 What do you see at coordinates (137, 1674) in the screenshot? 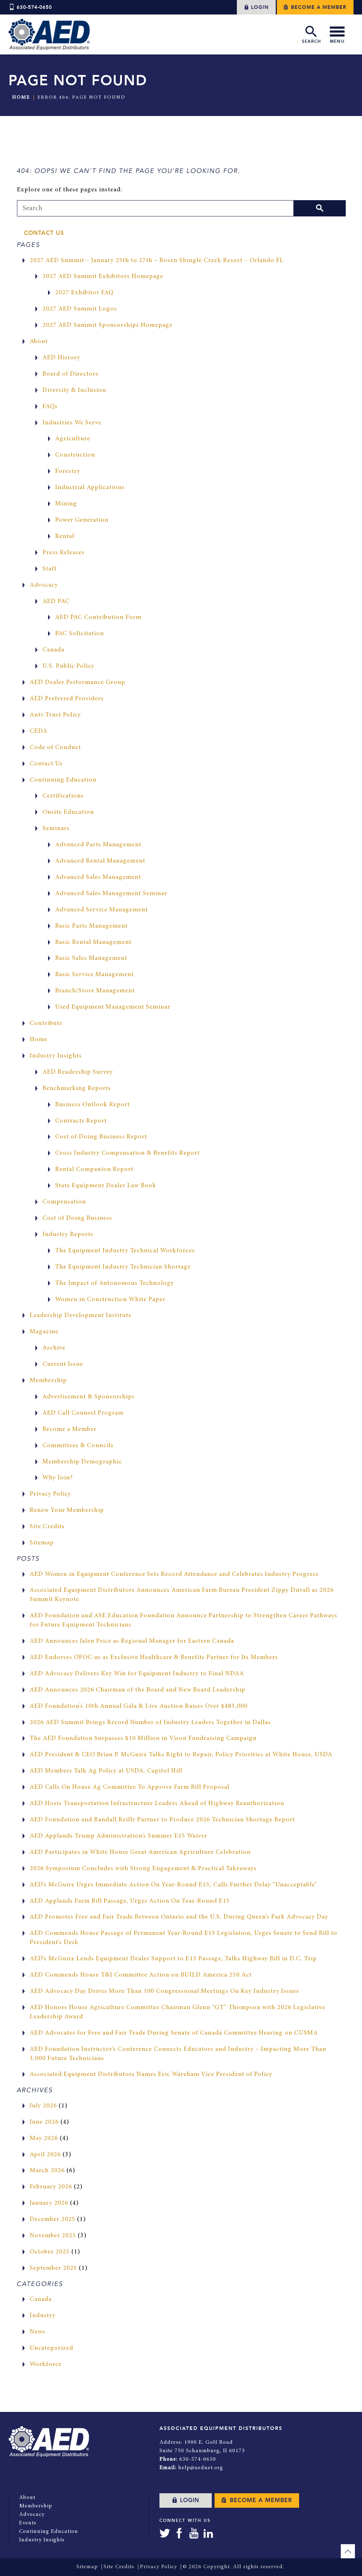
I see `AED Advocacy Delivers Key Win for Equipment Industry to Final NDAA` at bounding box center [137, 1674].